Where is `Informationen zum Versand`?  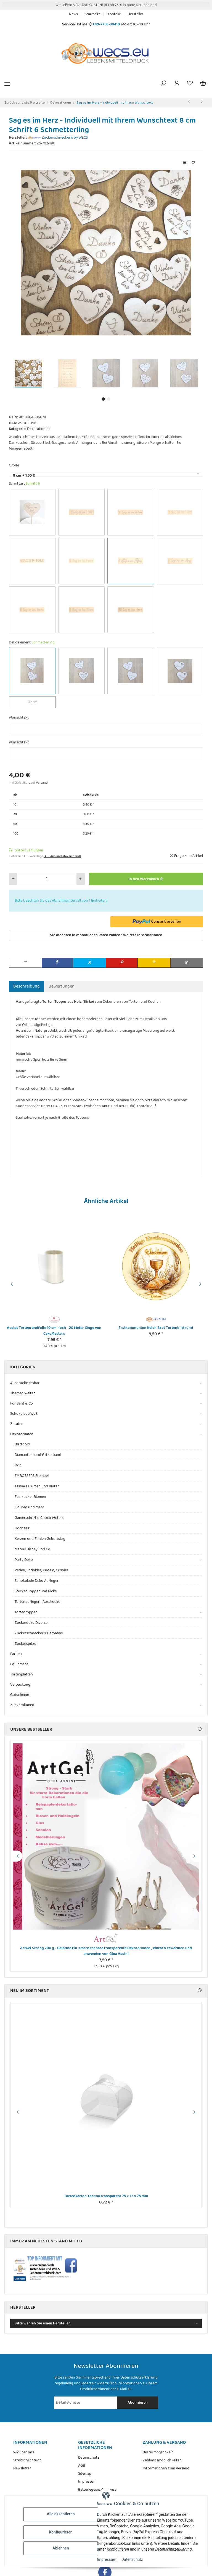 Informationen zum Versand is located at coordinates (166, 2468).